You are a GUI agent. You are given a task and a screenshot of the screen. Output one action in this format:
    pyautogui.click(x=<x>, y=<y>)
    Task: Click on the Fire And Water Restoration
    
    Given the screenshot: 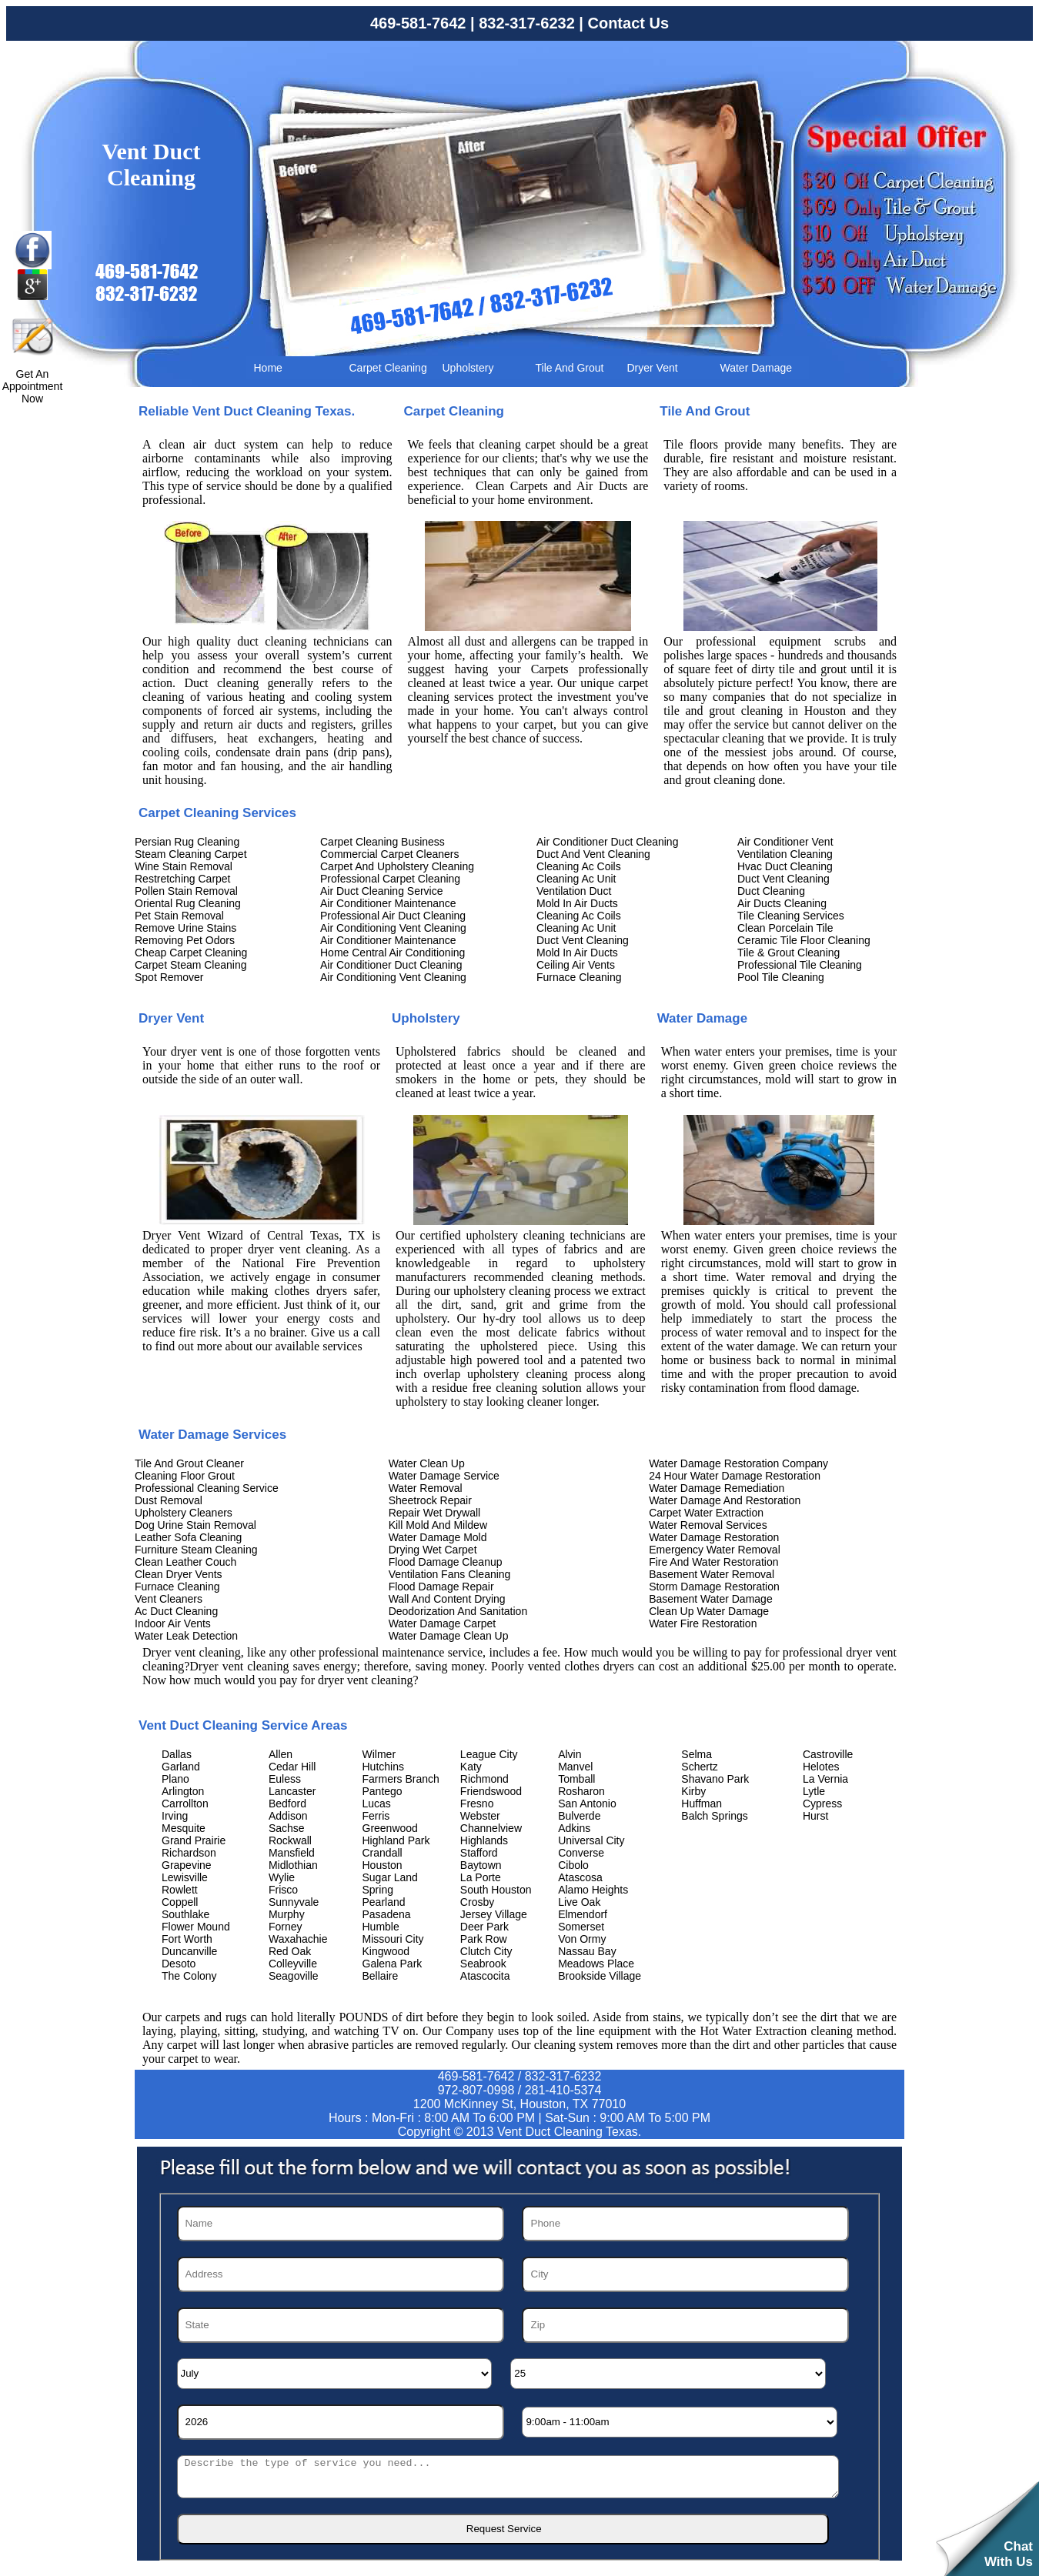 What is the action you would take?
    pyautogui.click(x=713, y=1562)
    